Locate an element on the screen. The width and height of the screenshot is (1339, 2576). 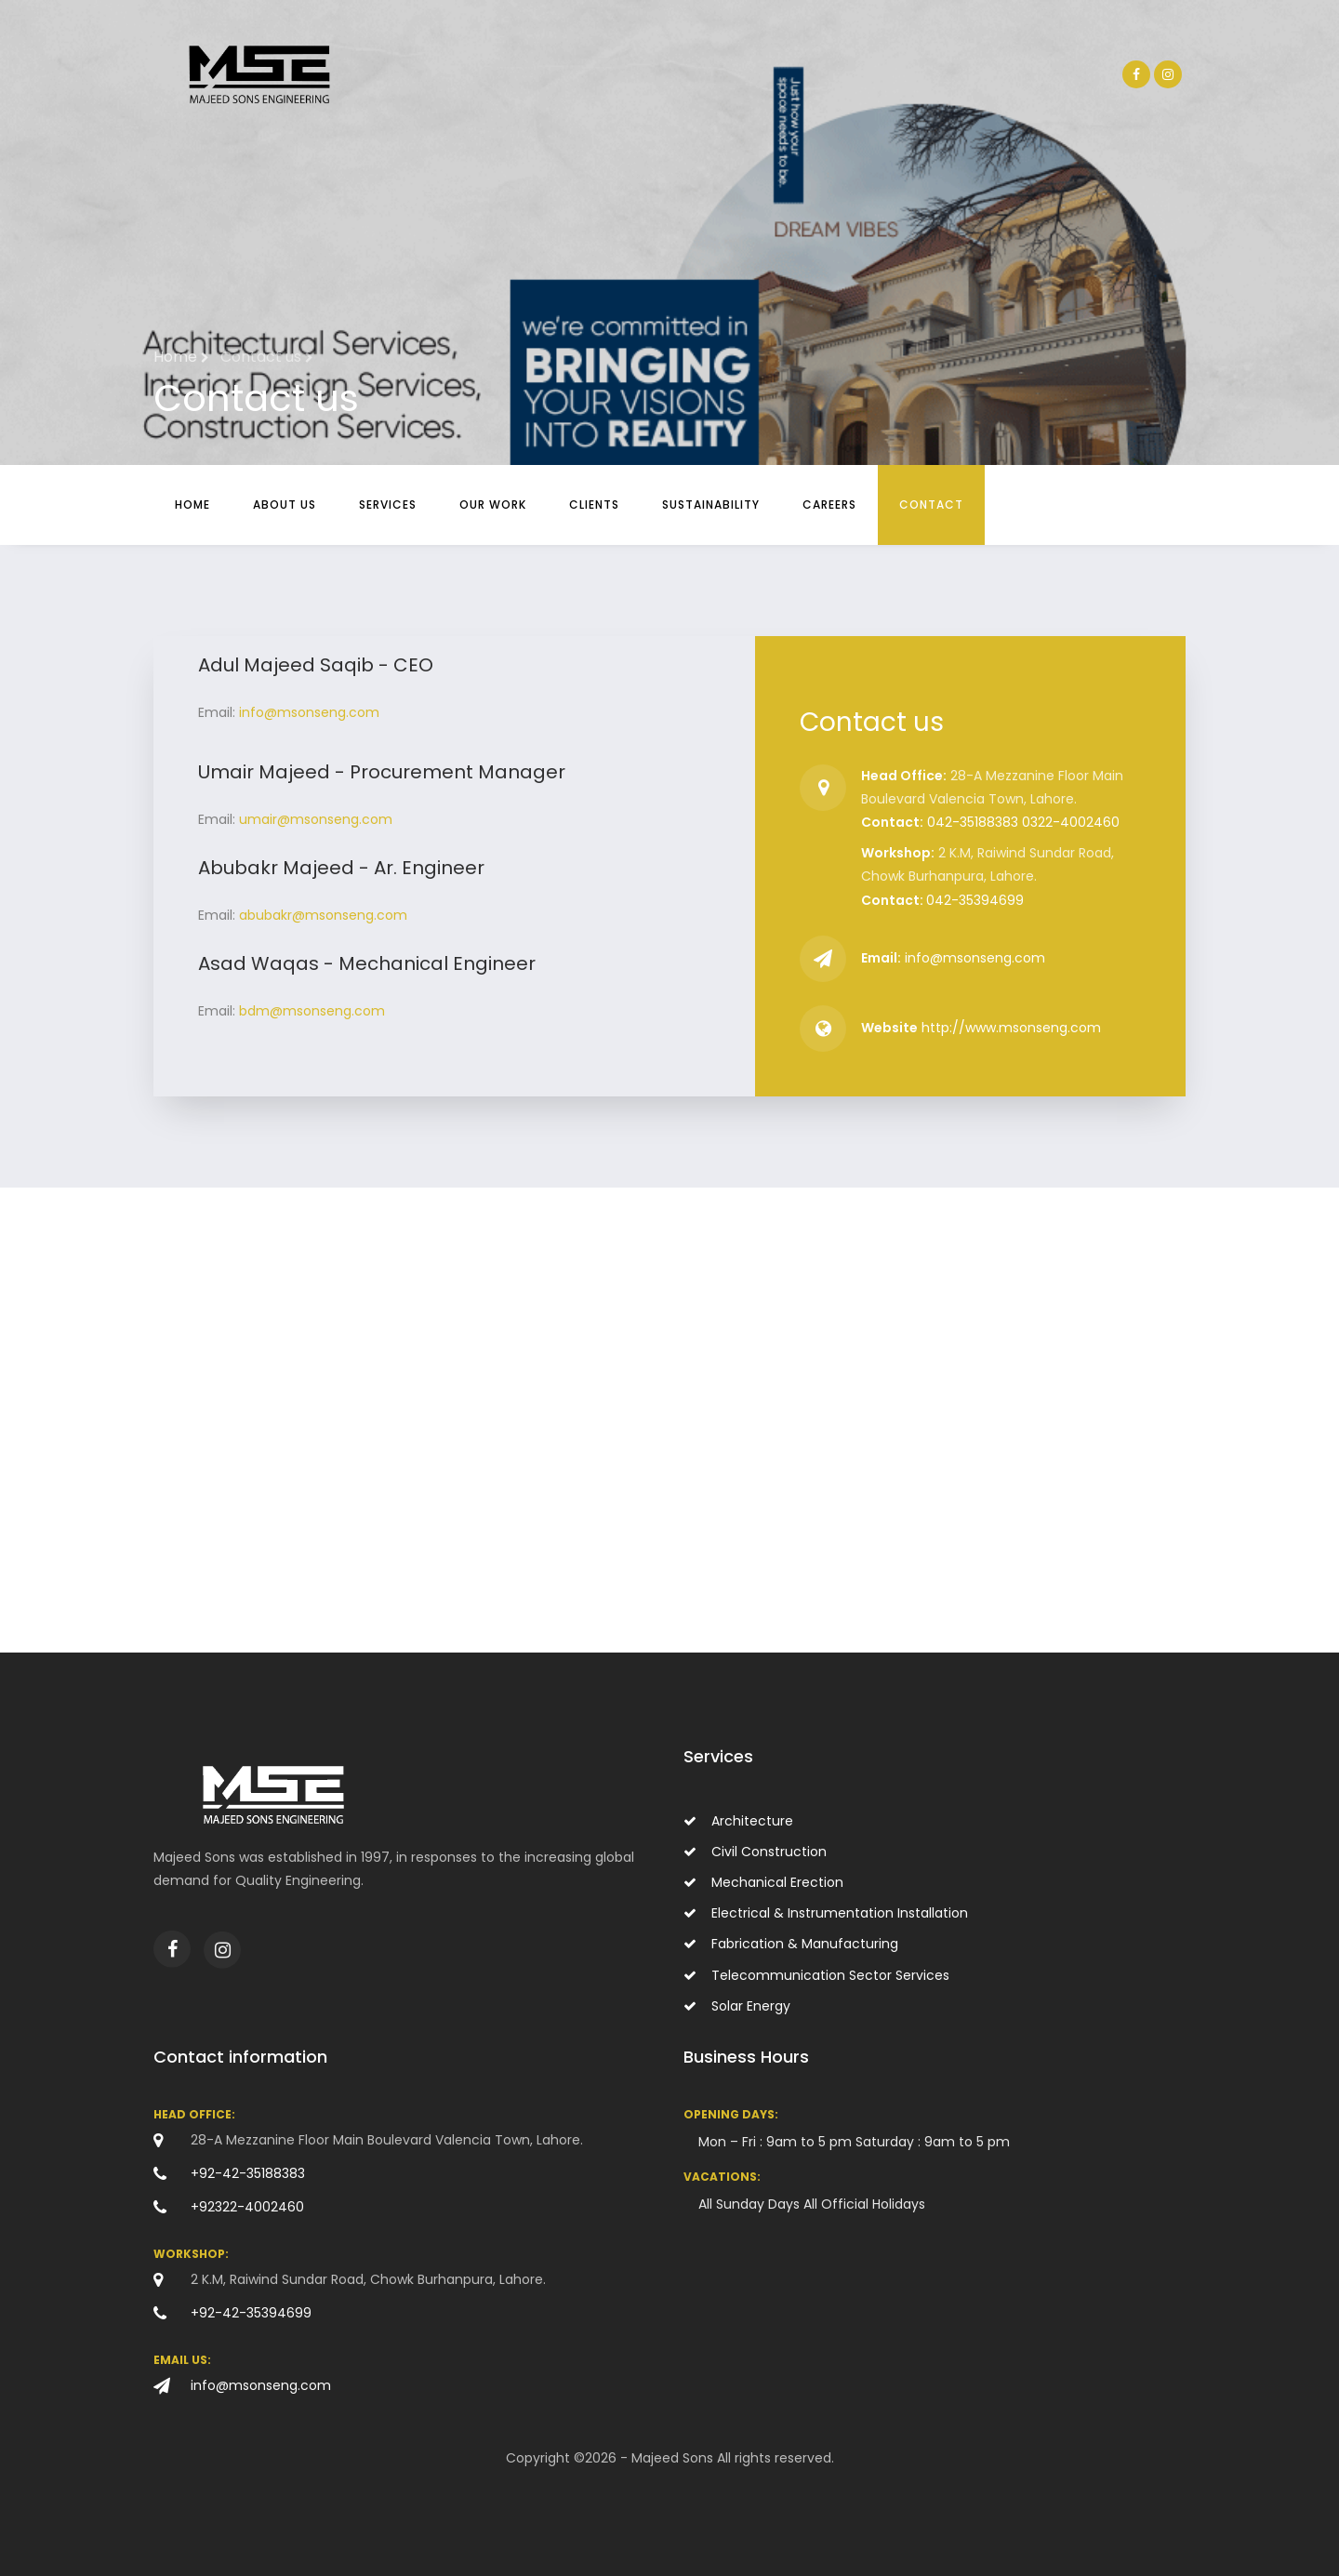
0322-4002460 is located at coordinates (1071, 822).